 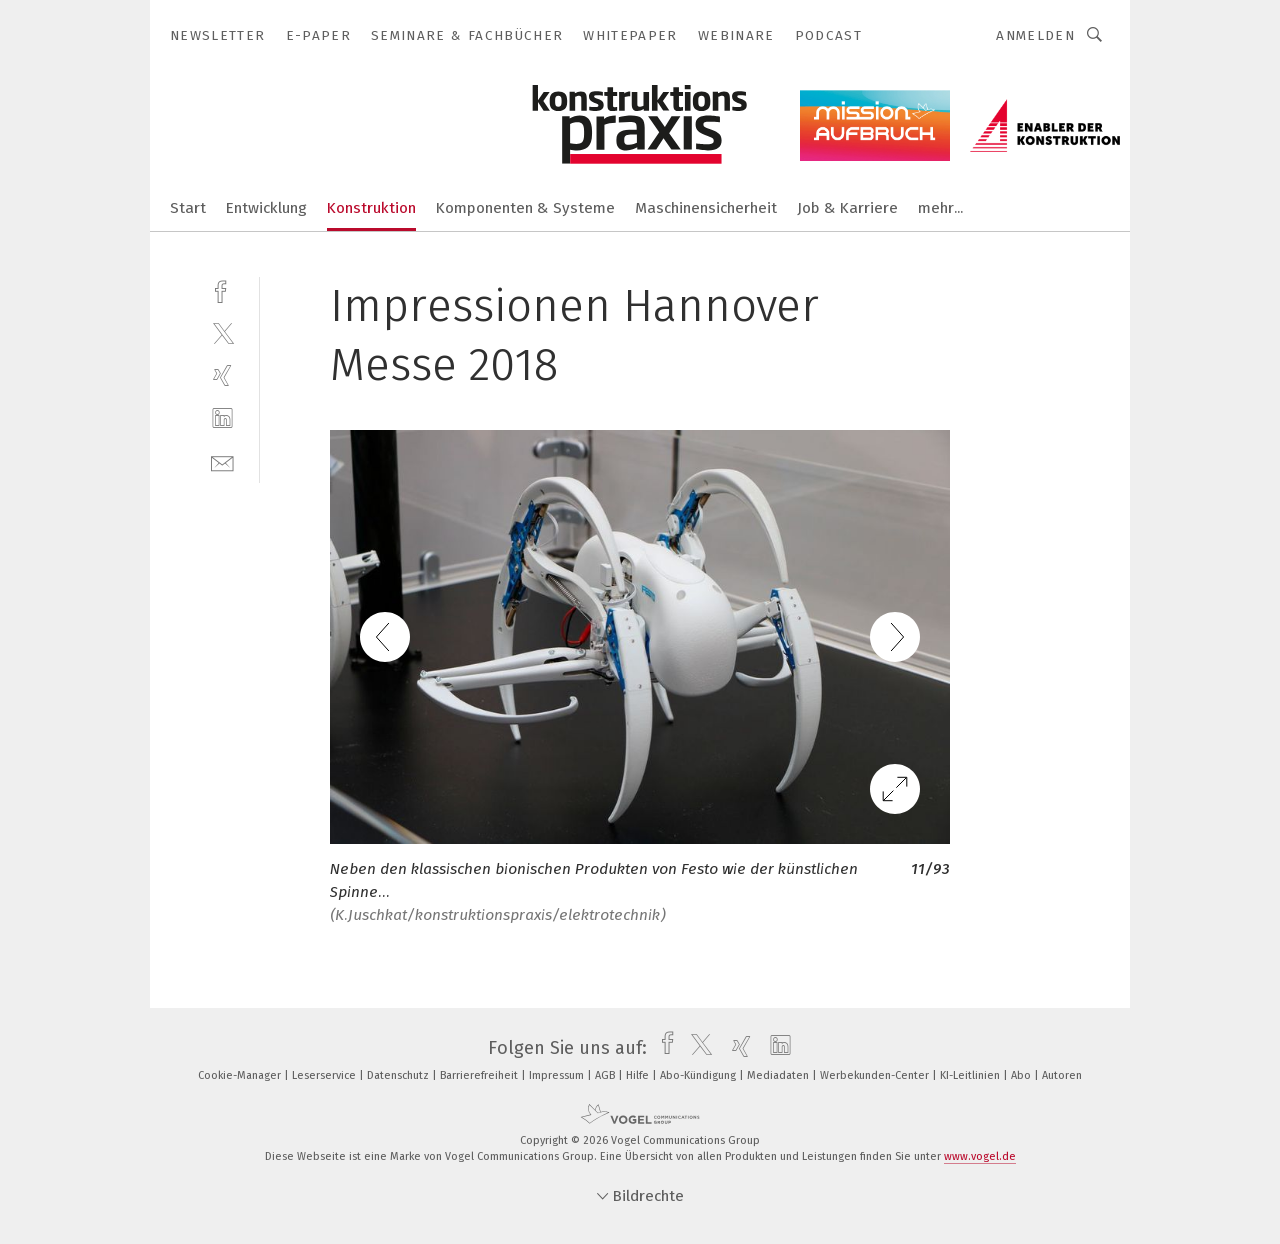 What do you see at coordinates (706, 208) in the screenshot?
I see `Maschinensicherheit` at bounding box center [706, 208].